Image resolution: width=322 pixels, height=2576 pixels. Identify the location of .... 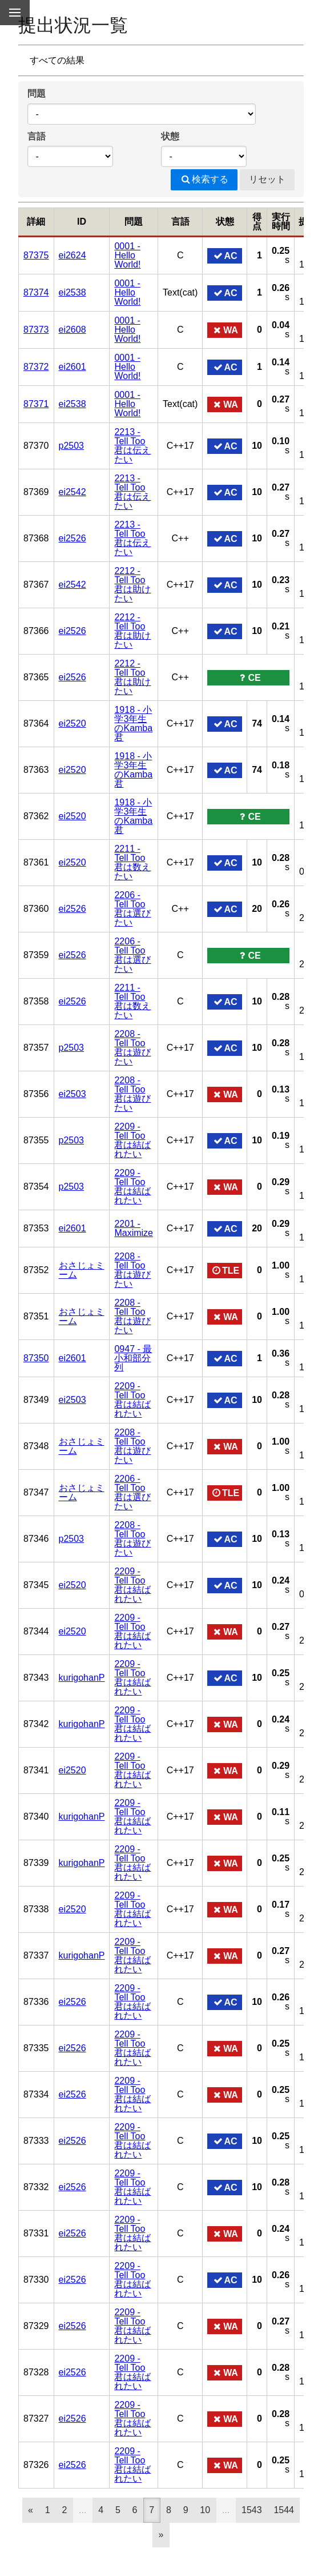
(82, 2510).